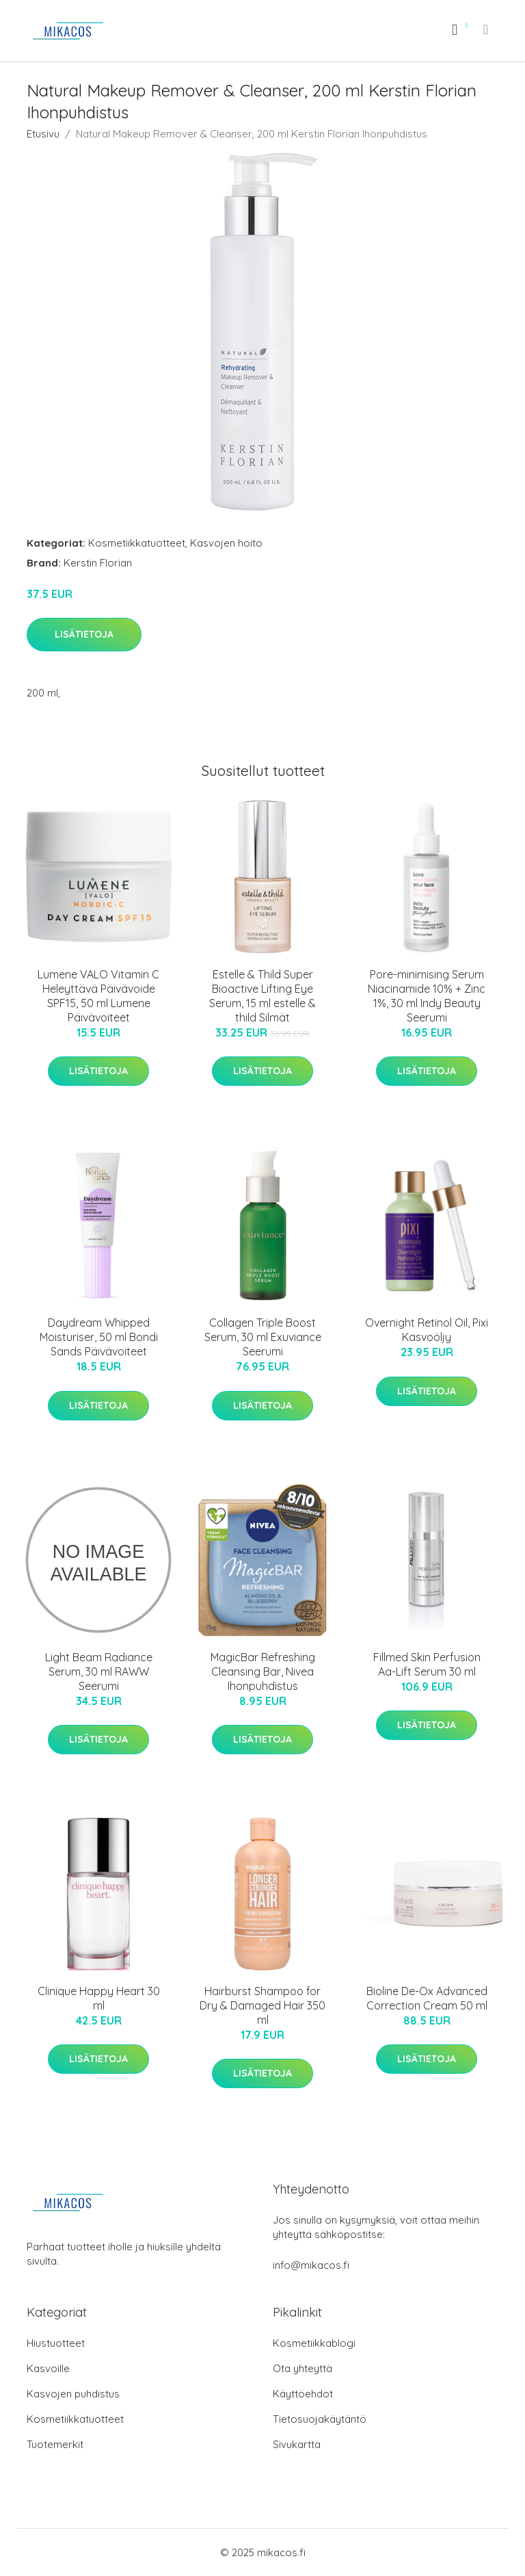 The height and width of the screenshot is (2576, 525). Describe the element at coordinates (226, 542) in the screenshot. I see `Kasvojen hoito` at that location.